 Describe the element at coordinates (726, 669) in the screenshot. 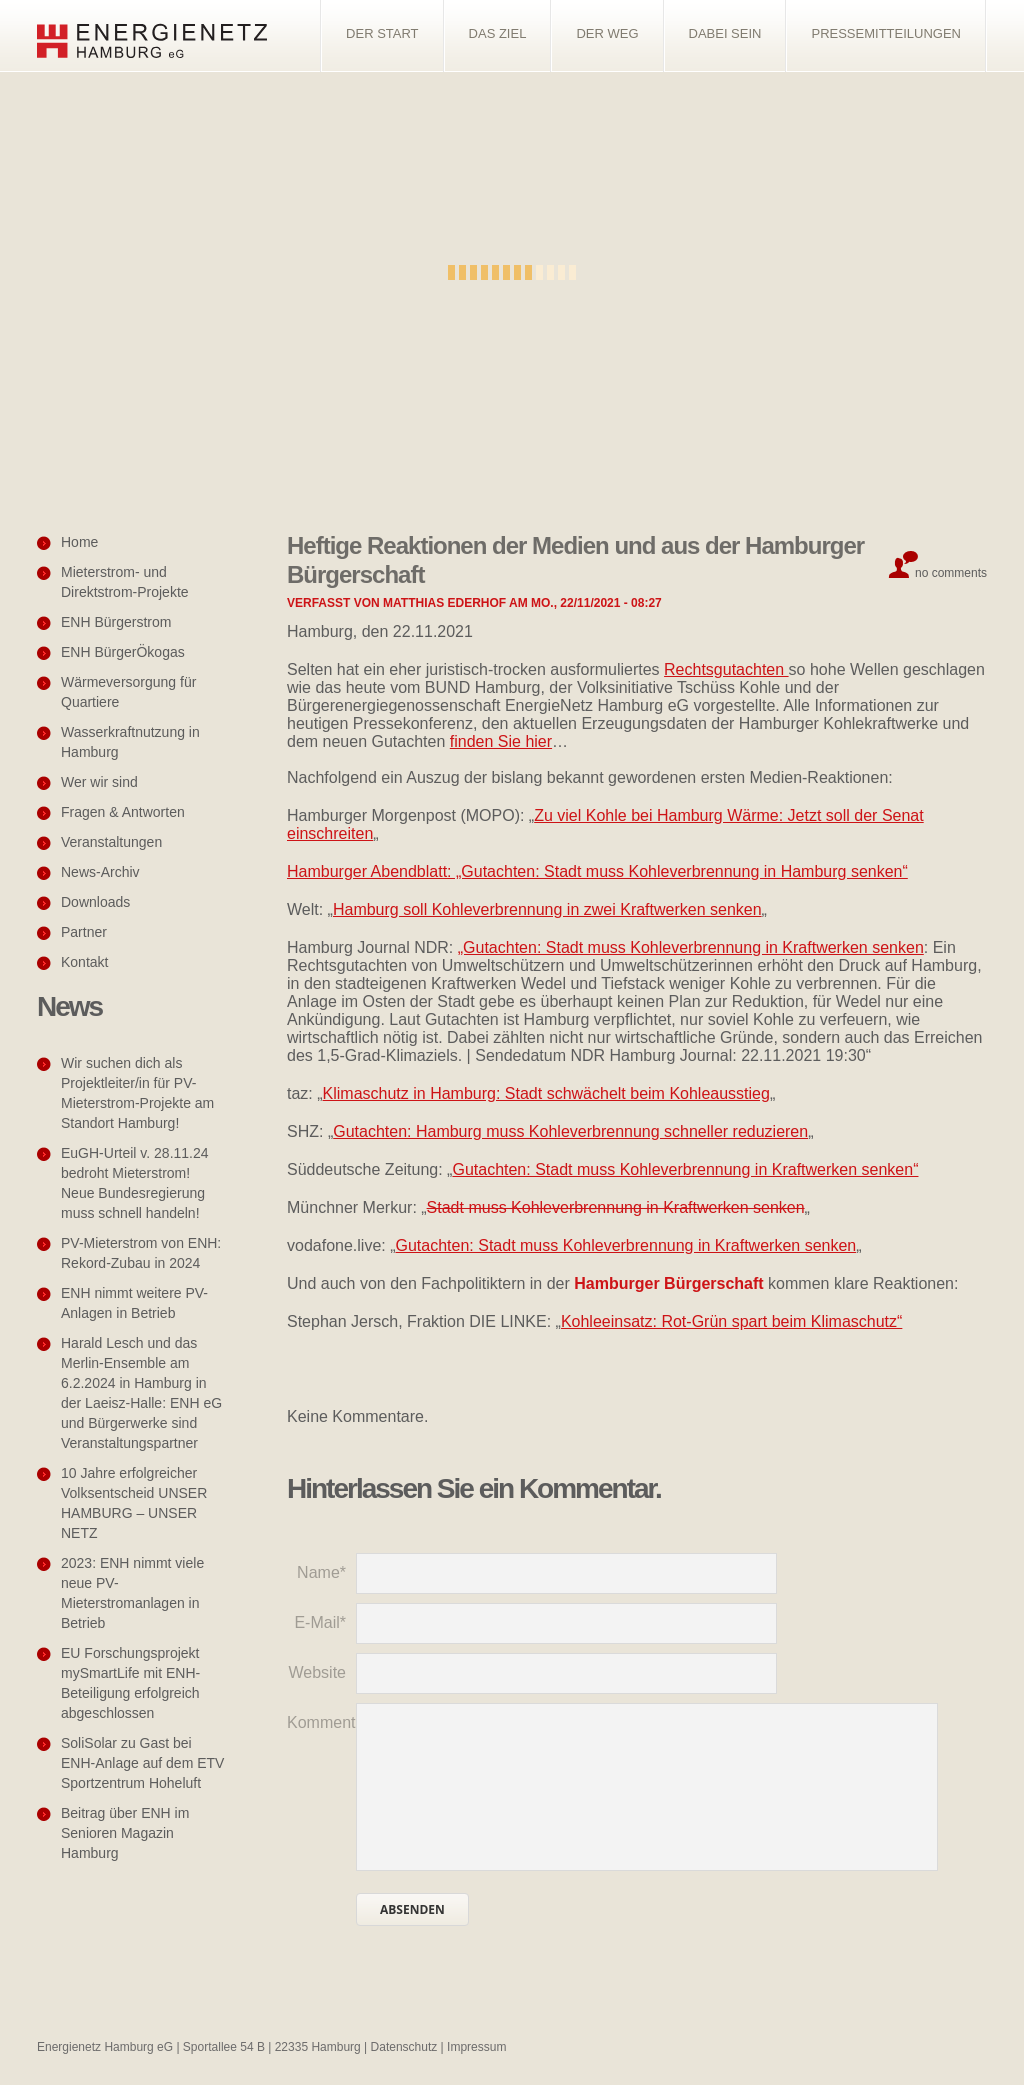

I see `Rechtsgutachten [Rechtsgutachten (öffnet in neuem Tab)]` at that location.